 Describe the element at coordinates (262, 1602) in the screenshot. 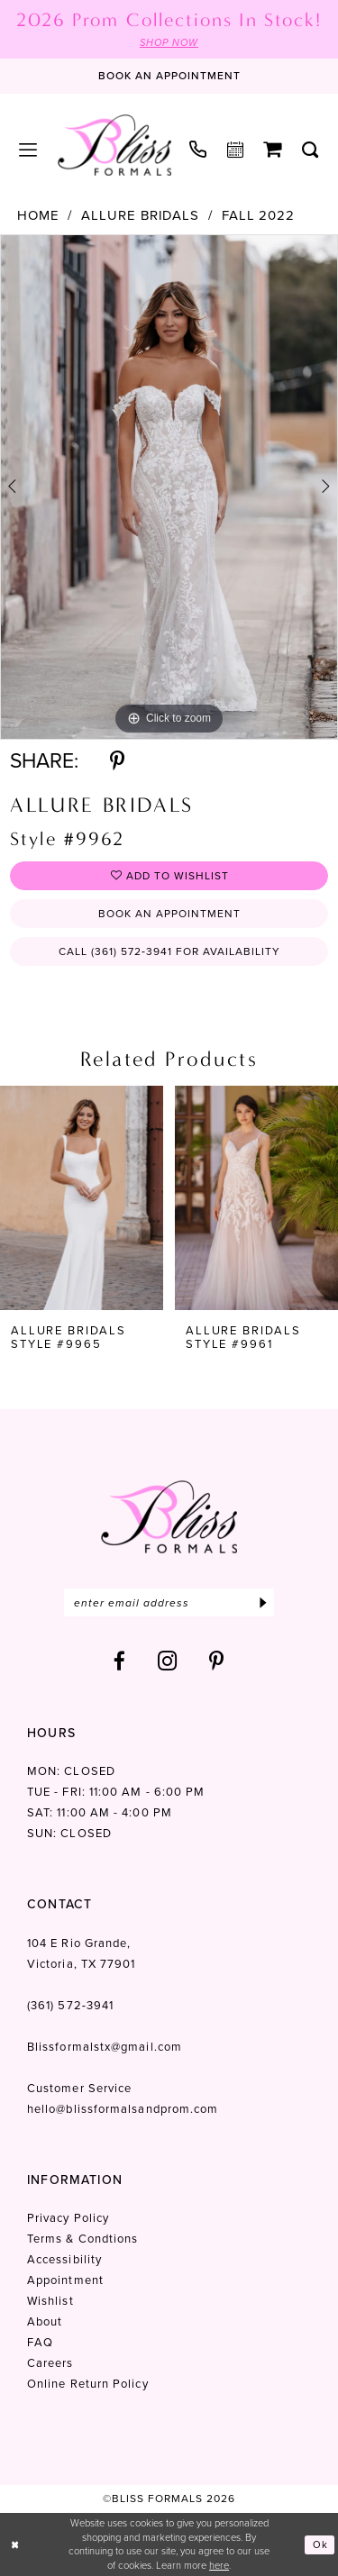

I see `[Submit Subscribe]` at that location.